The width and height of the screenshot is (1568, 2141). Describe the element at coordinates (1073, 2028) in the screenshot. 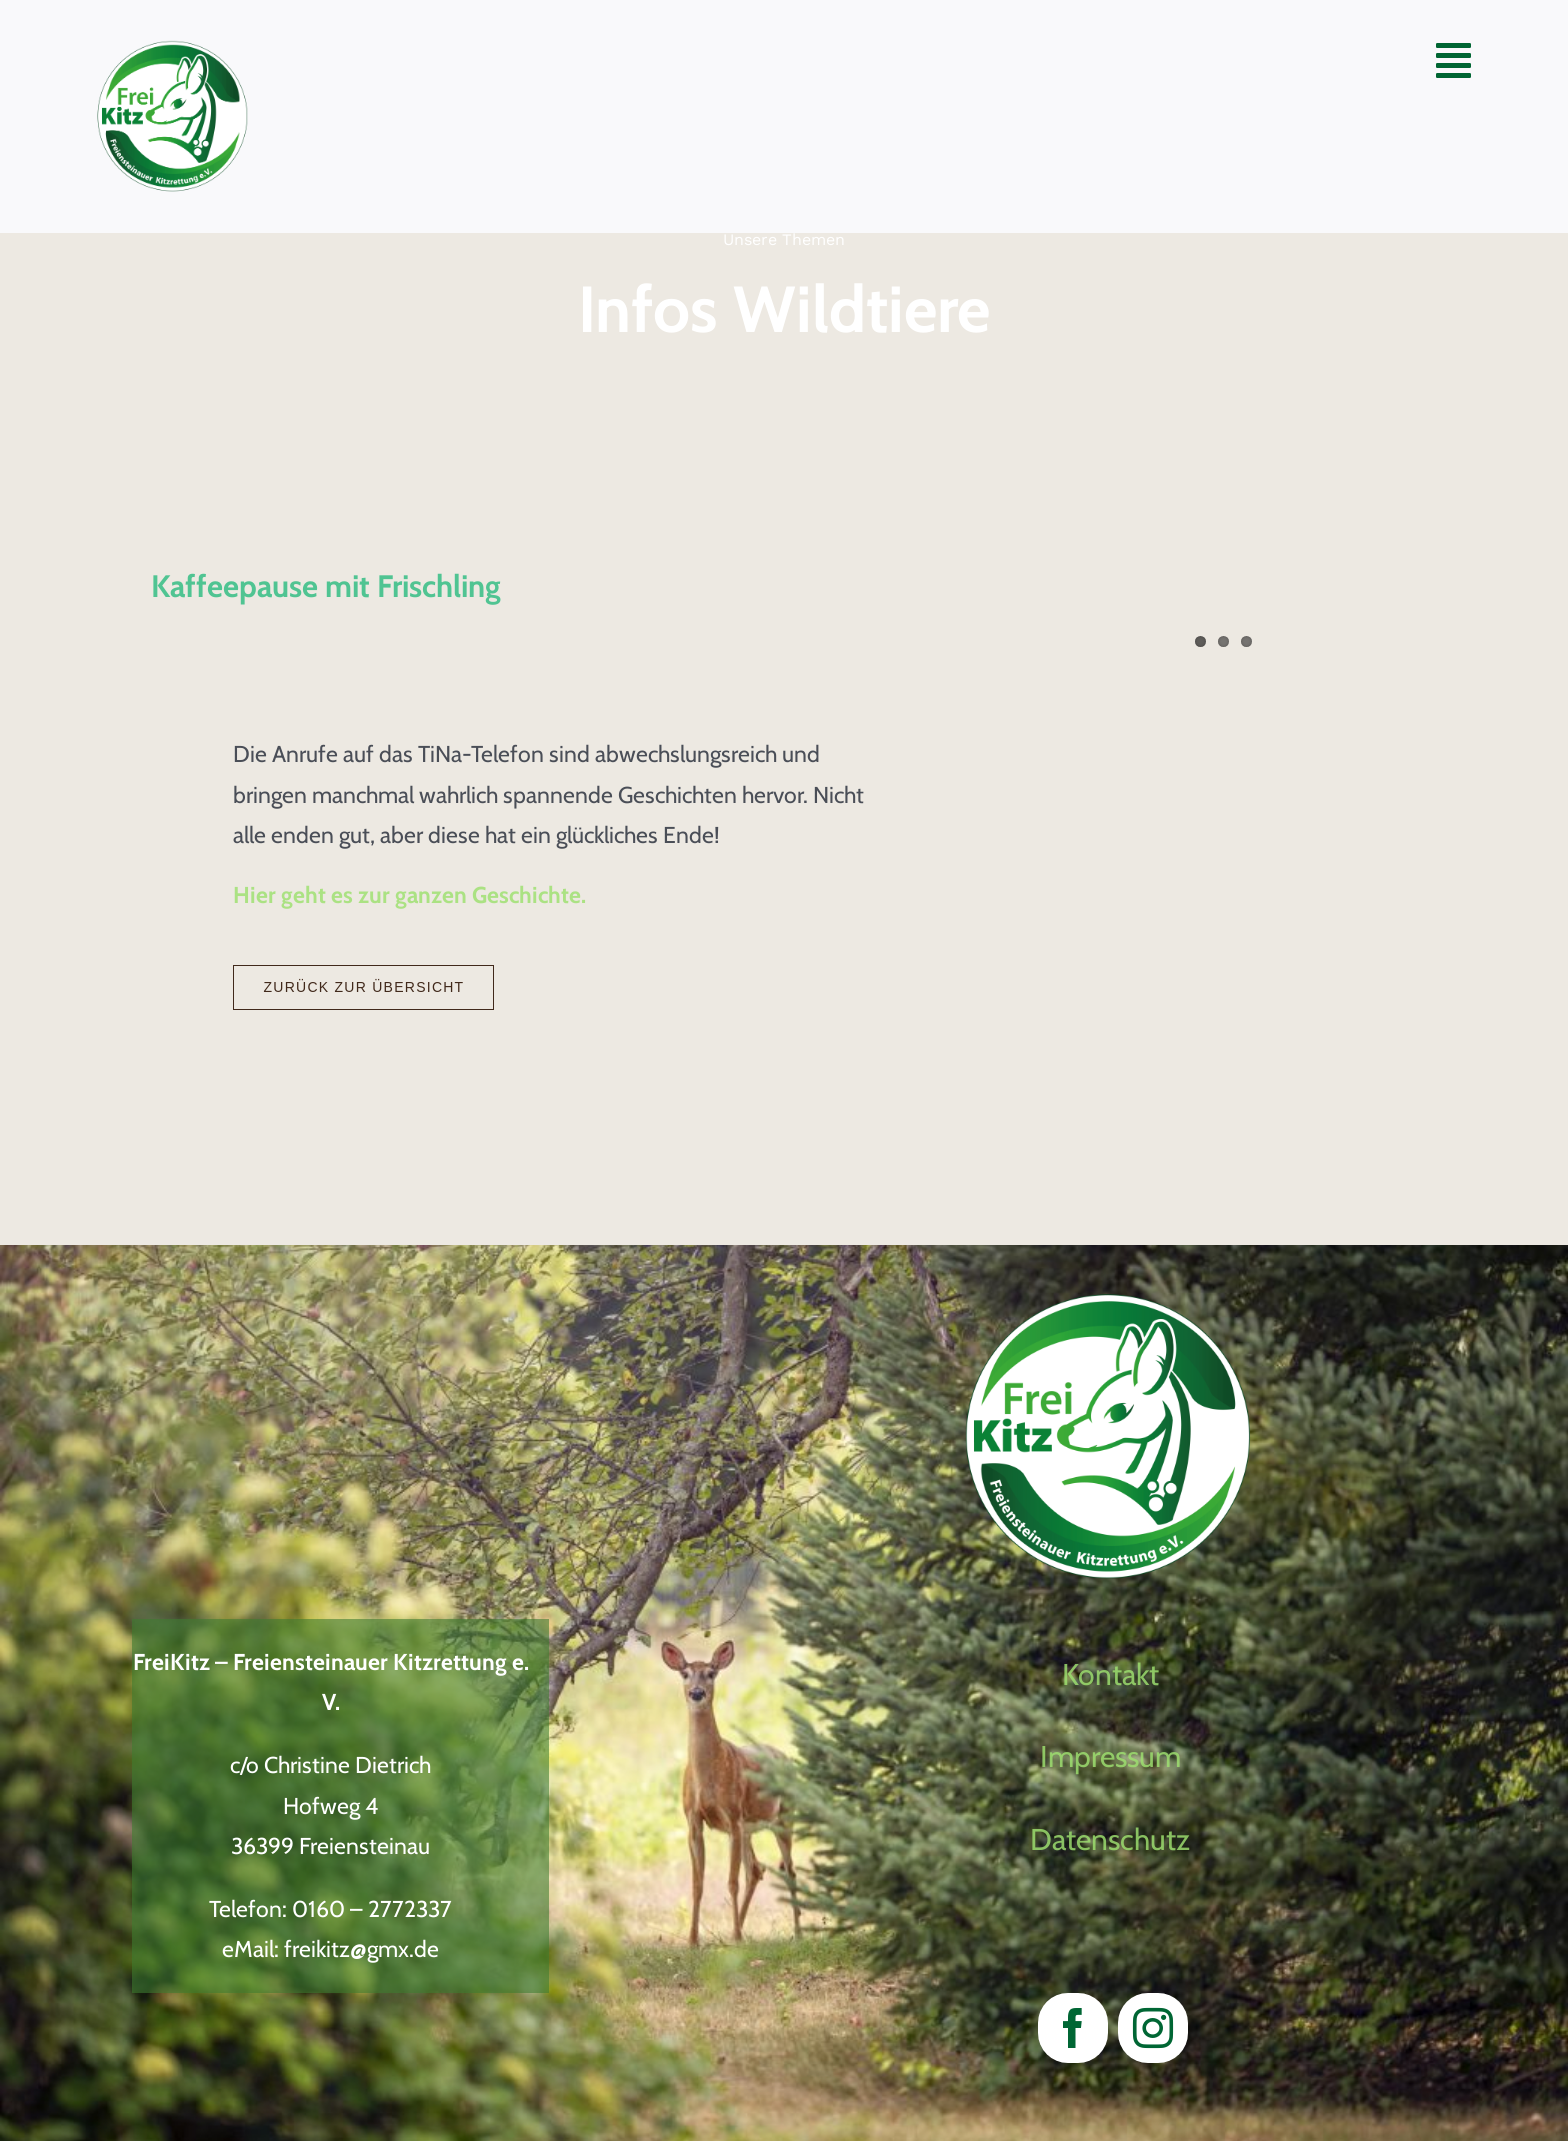

I see `[facebook]` at that location.